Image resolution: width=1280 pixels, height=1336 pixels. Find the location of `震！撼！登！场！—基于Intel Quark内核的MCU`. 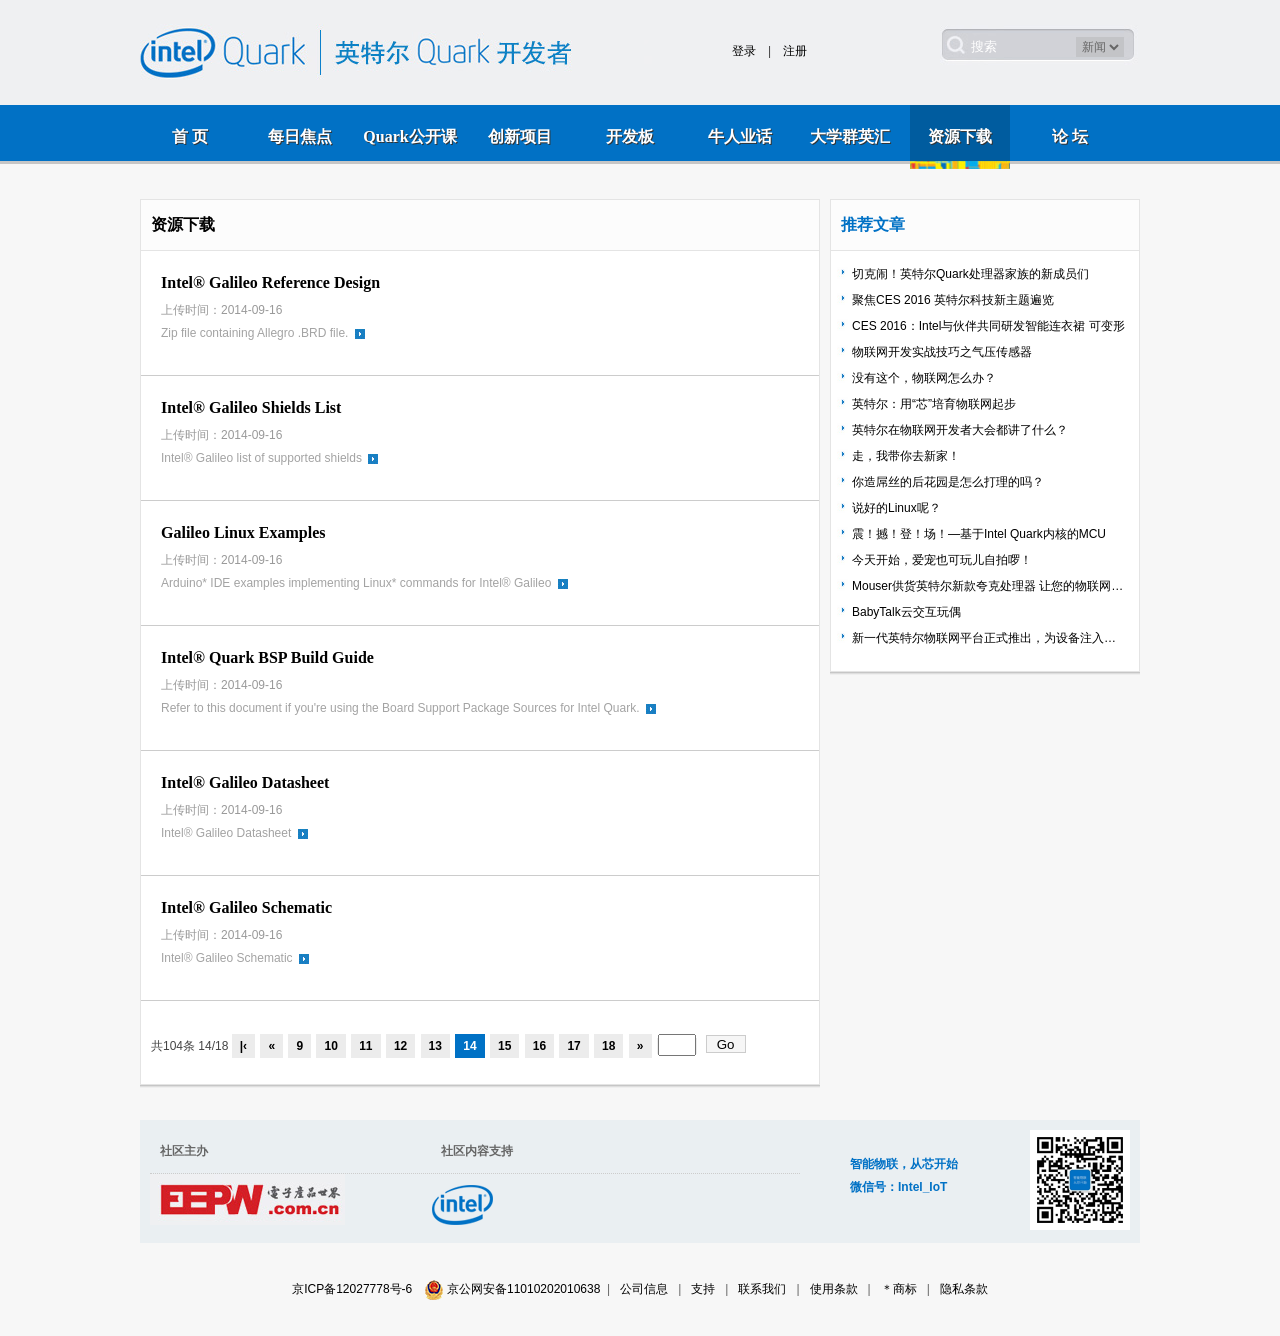

震！撼！登！场！—基于Intel Quark内核的MCU is located at coordinates (979, 534).